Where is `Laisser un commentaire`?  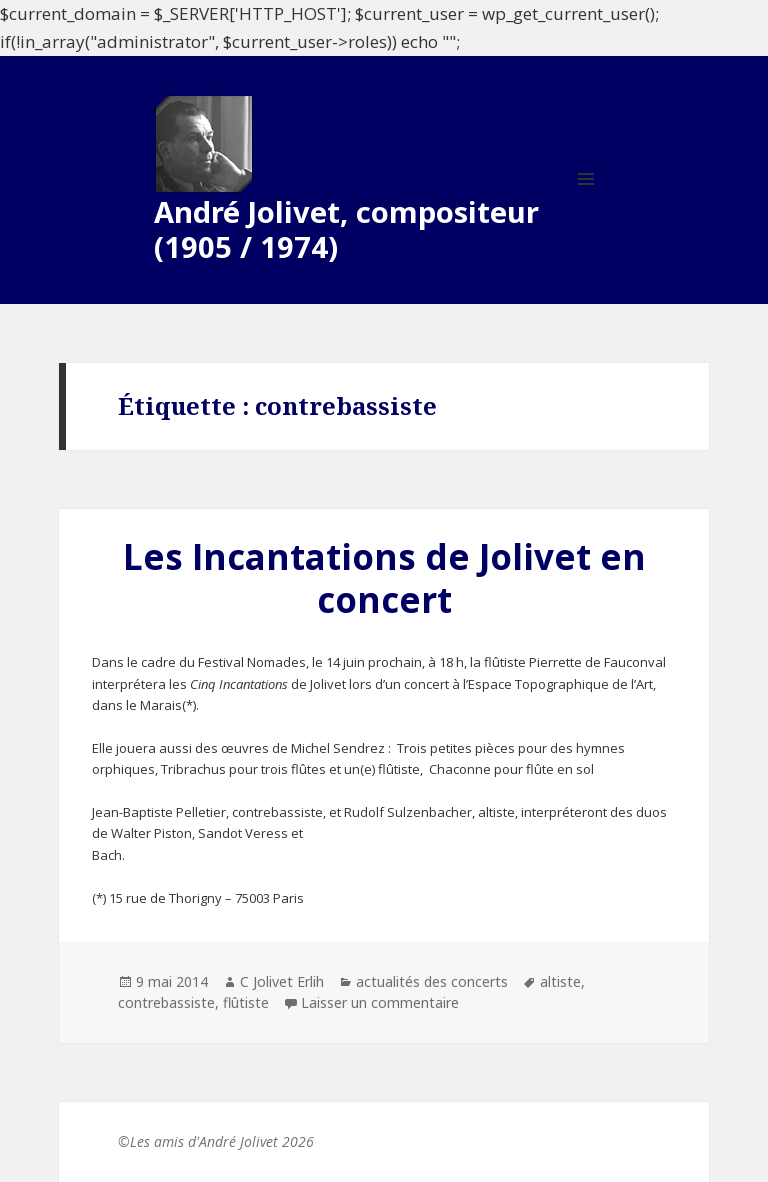
Laisser un commentaire is located at coordinates (380, 1002).